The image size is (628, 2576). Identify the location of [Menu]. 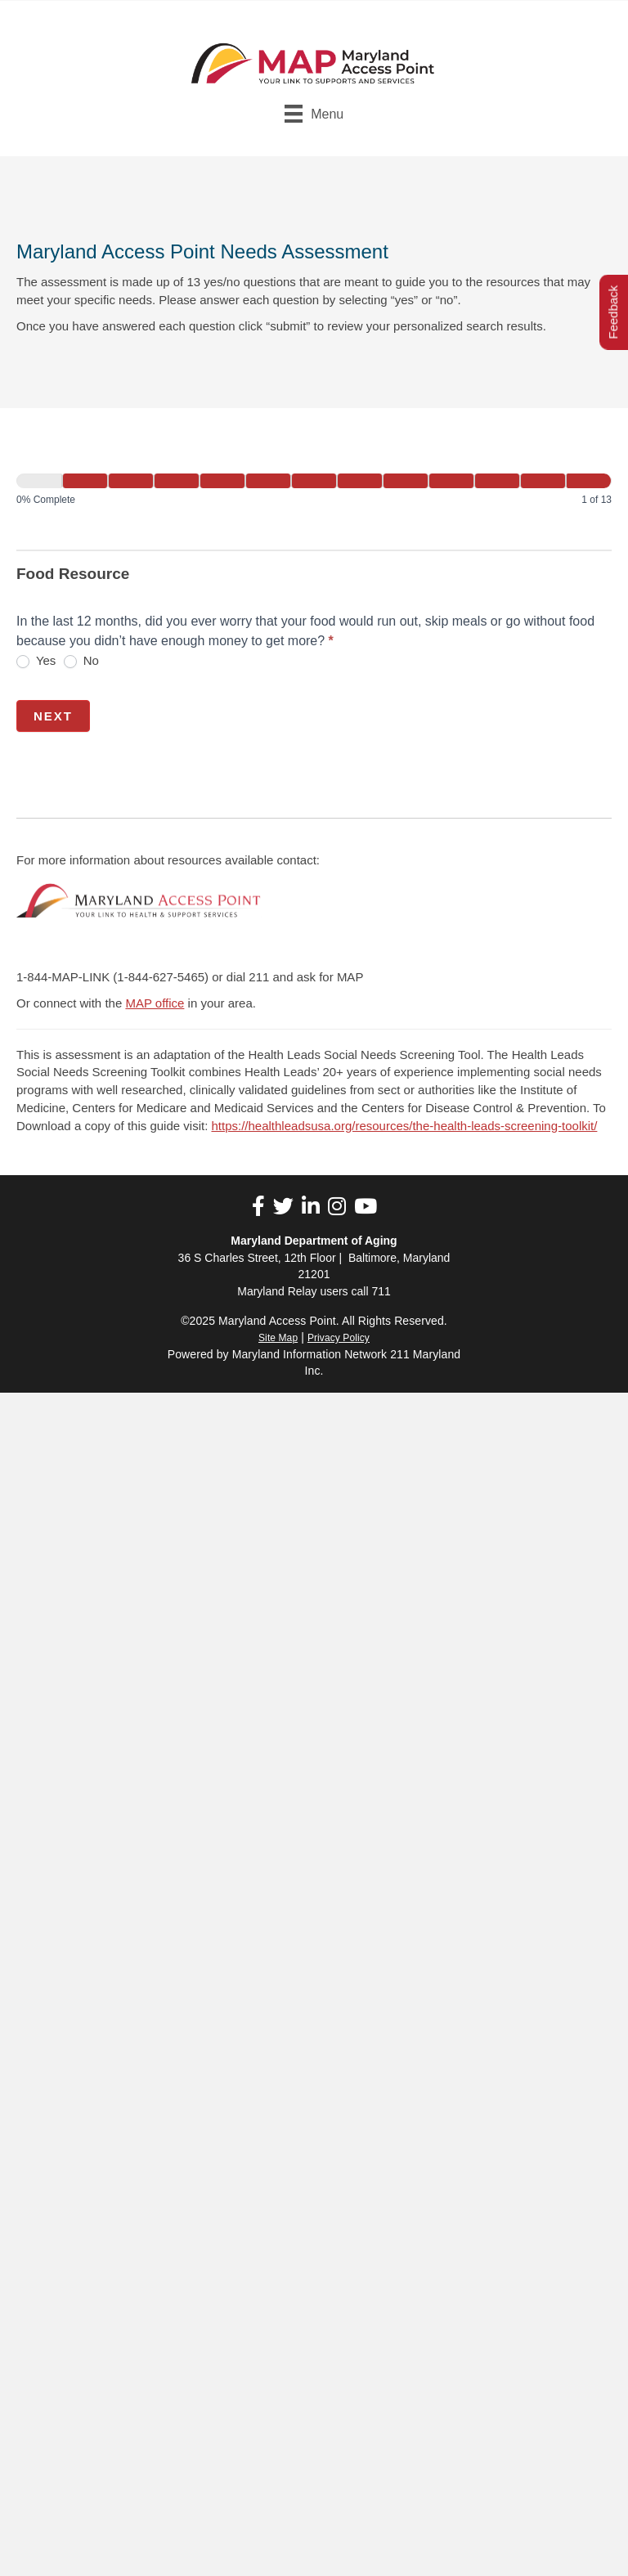
(314, 113).